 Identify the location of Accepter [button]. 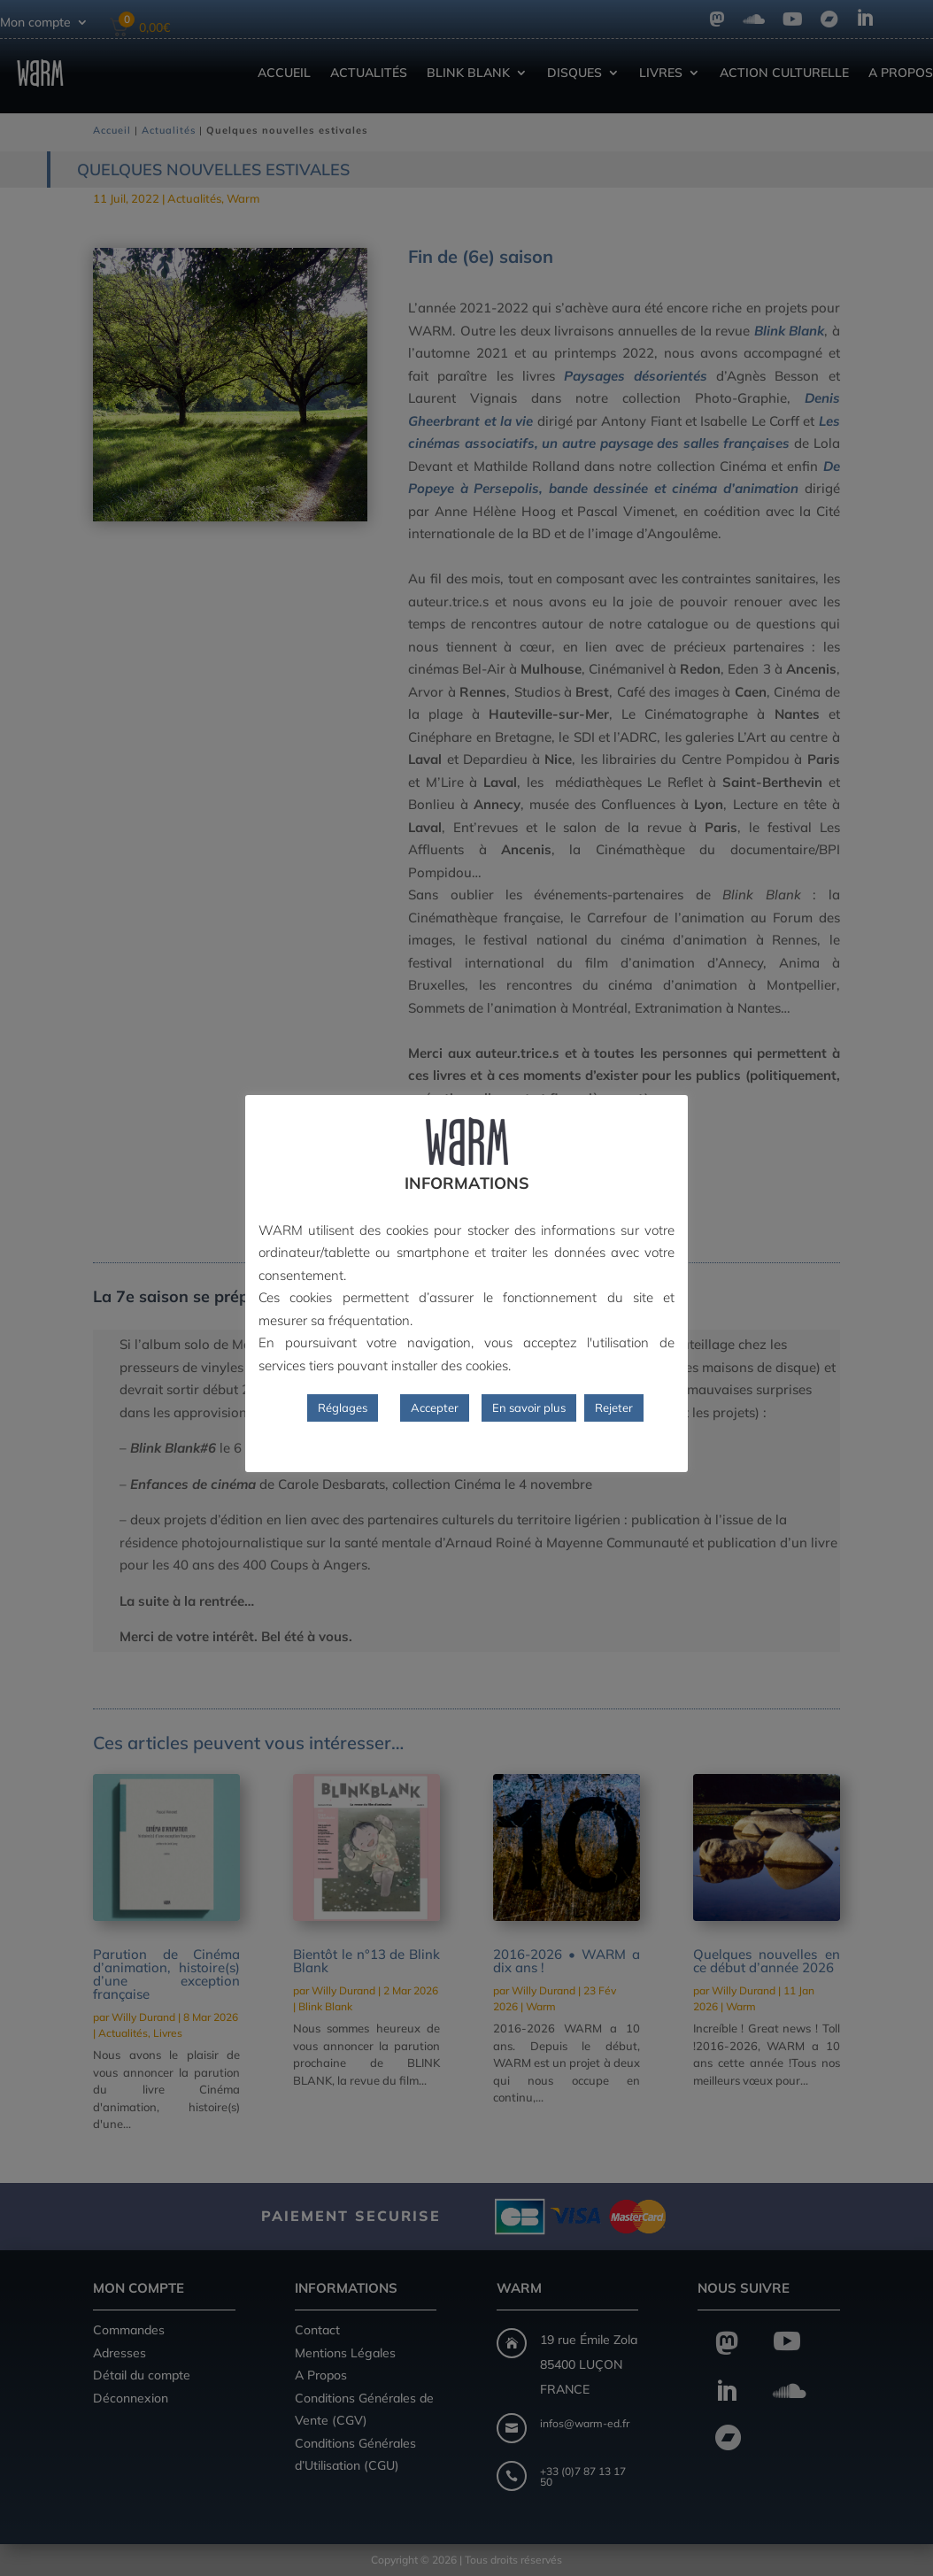
(435, 1407).